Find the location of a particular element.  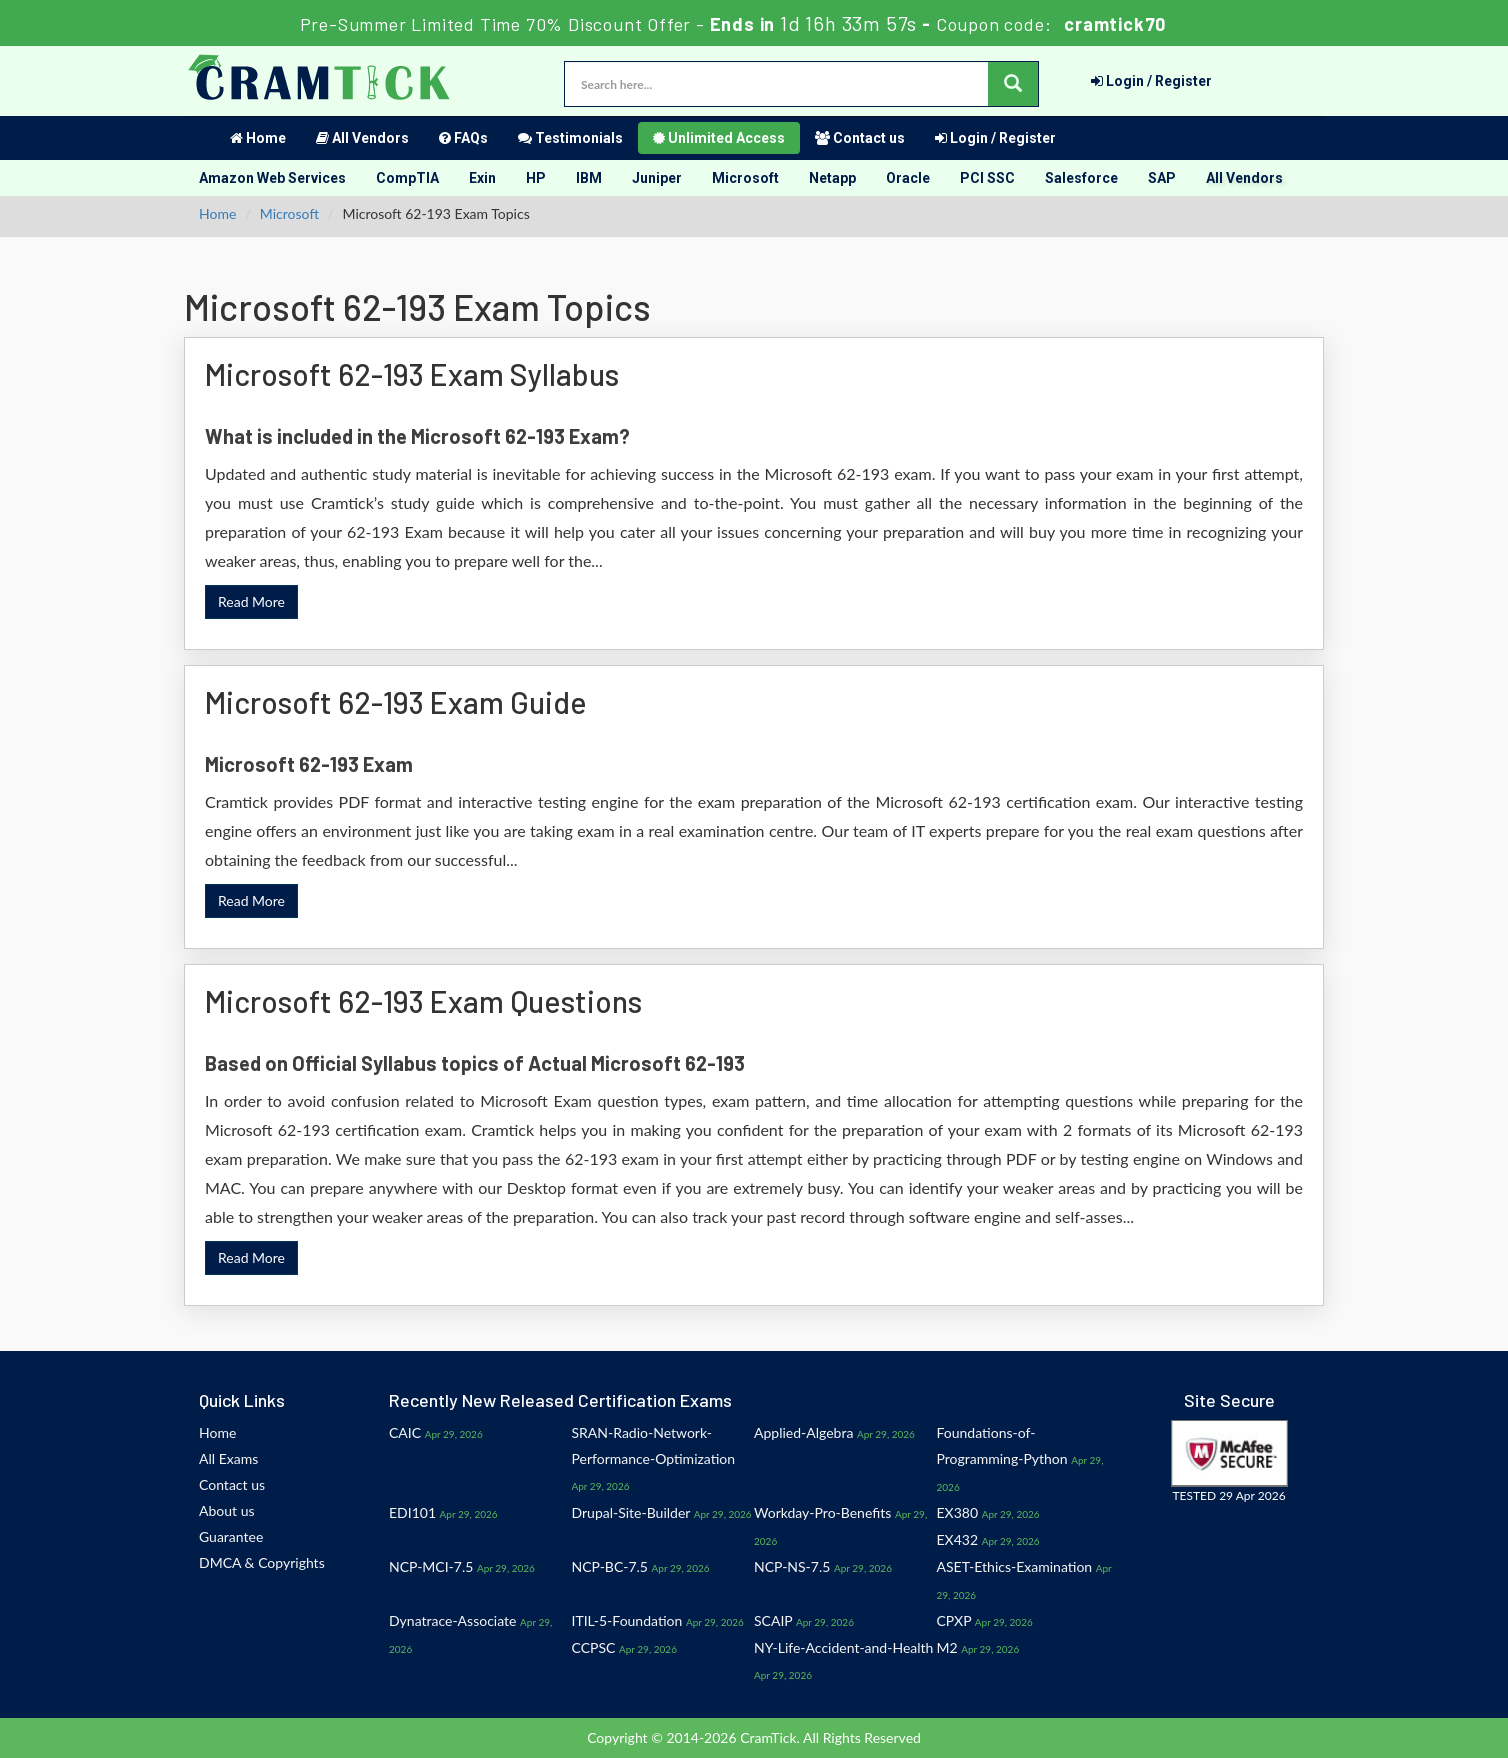

Unlimited Access is located at coordinates (719, 138).